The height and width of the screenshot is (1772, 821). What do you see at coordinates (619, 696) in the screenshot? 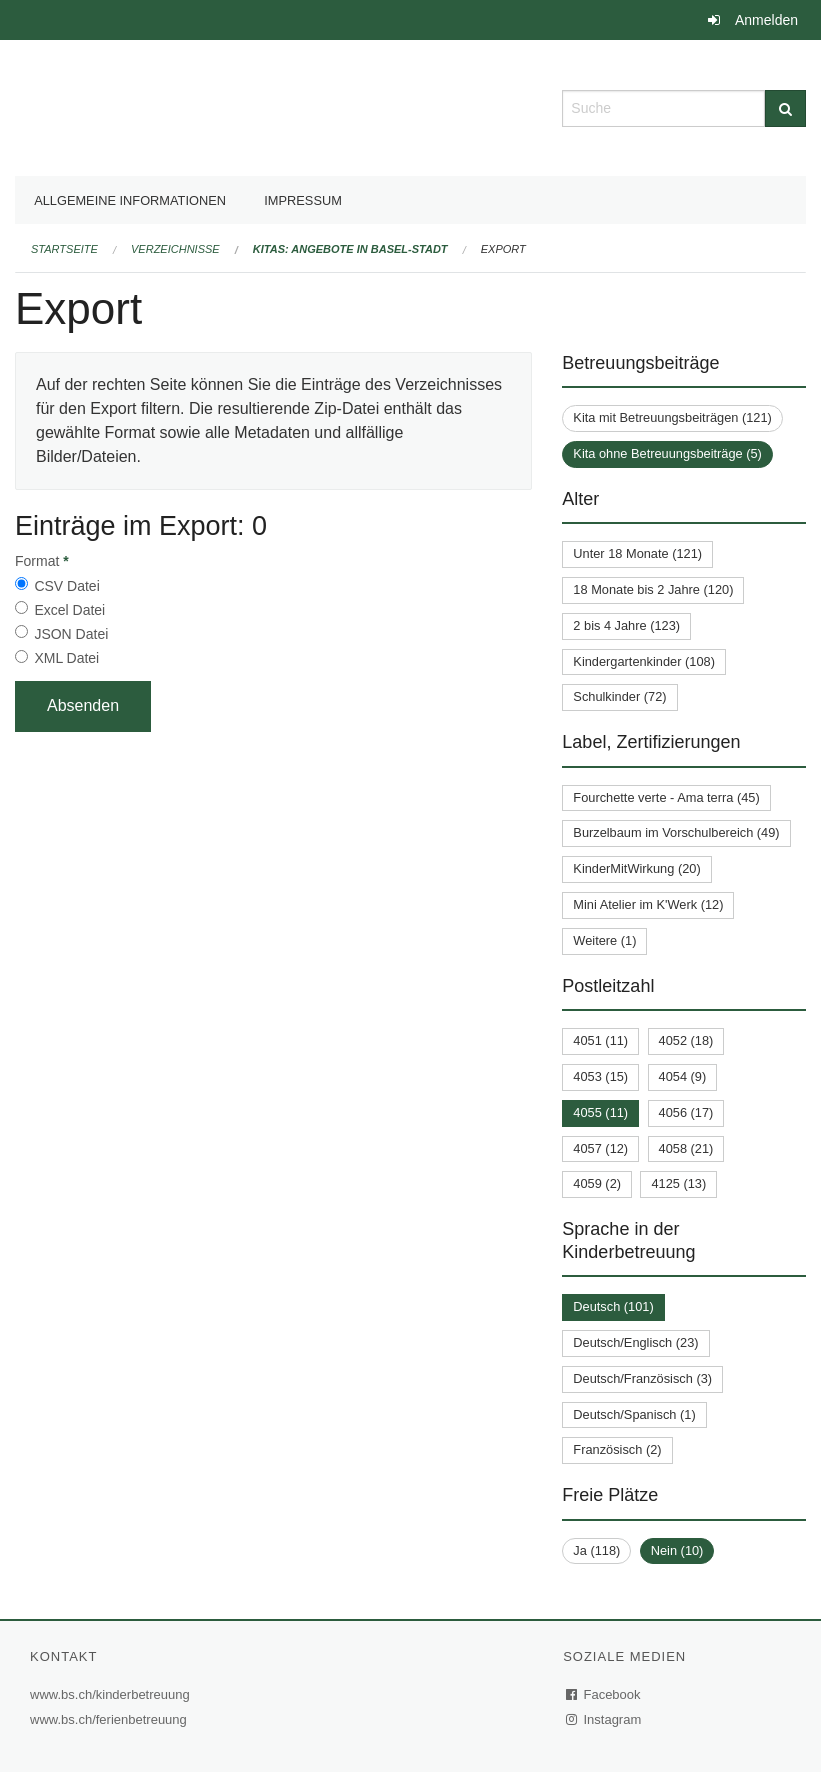
I see `Schulkinder (72)` at bounding box center [619, 696].